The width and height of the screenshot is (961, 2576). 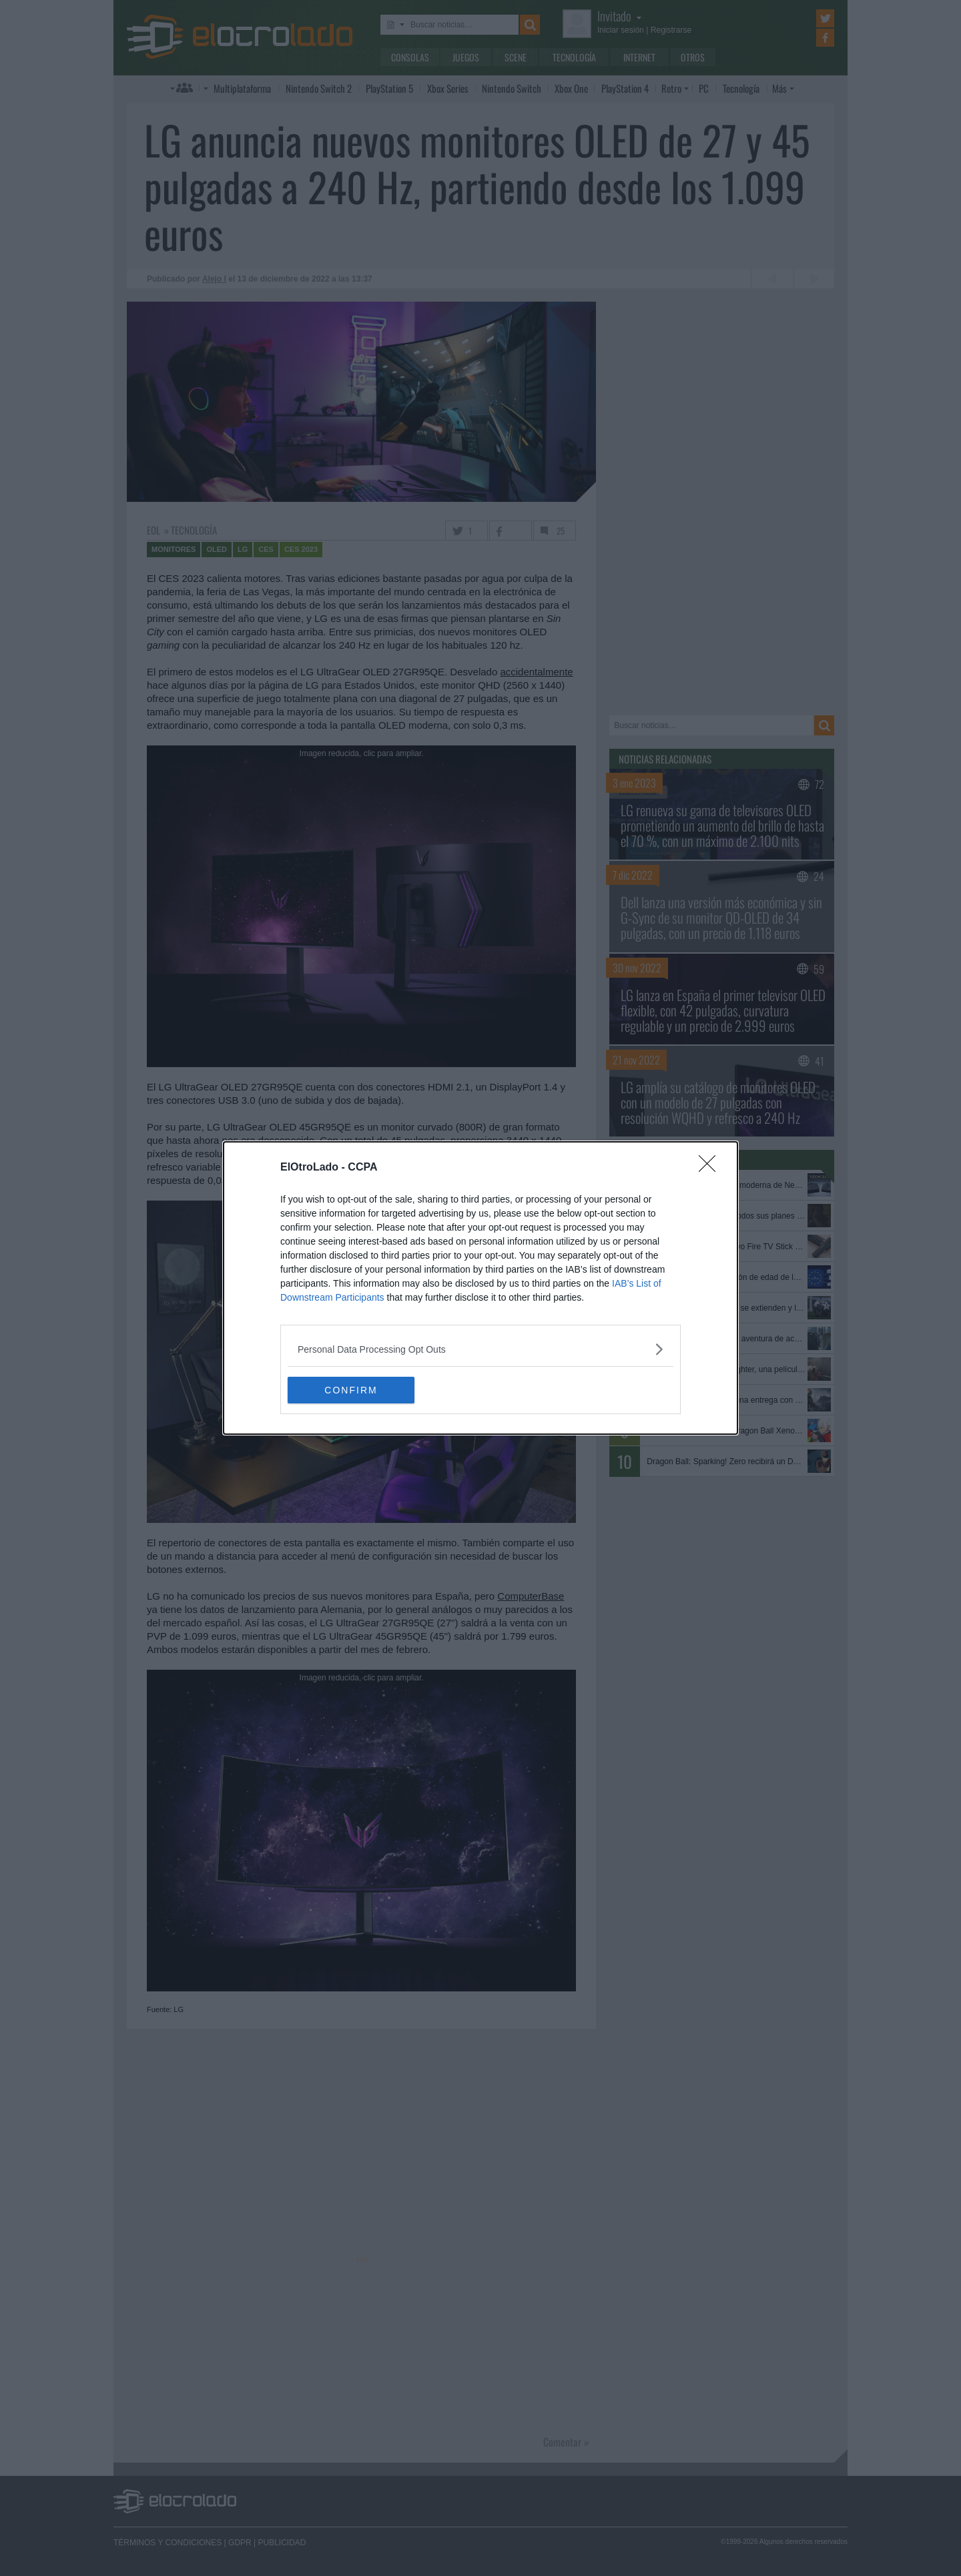 I want to click on CONFIRM, so click(x=350, y=1390).